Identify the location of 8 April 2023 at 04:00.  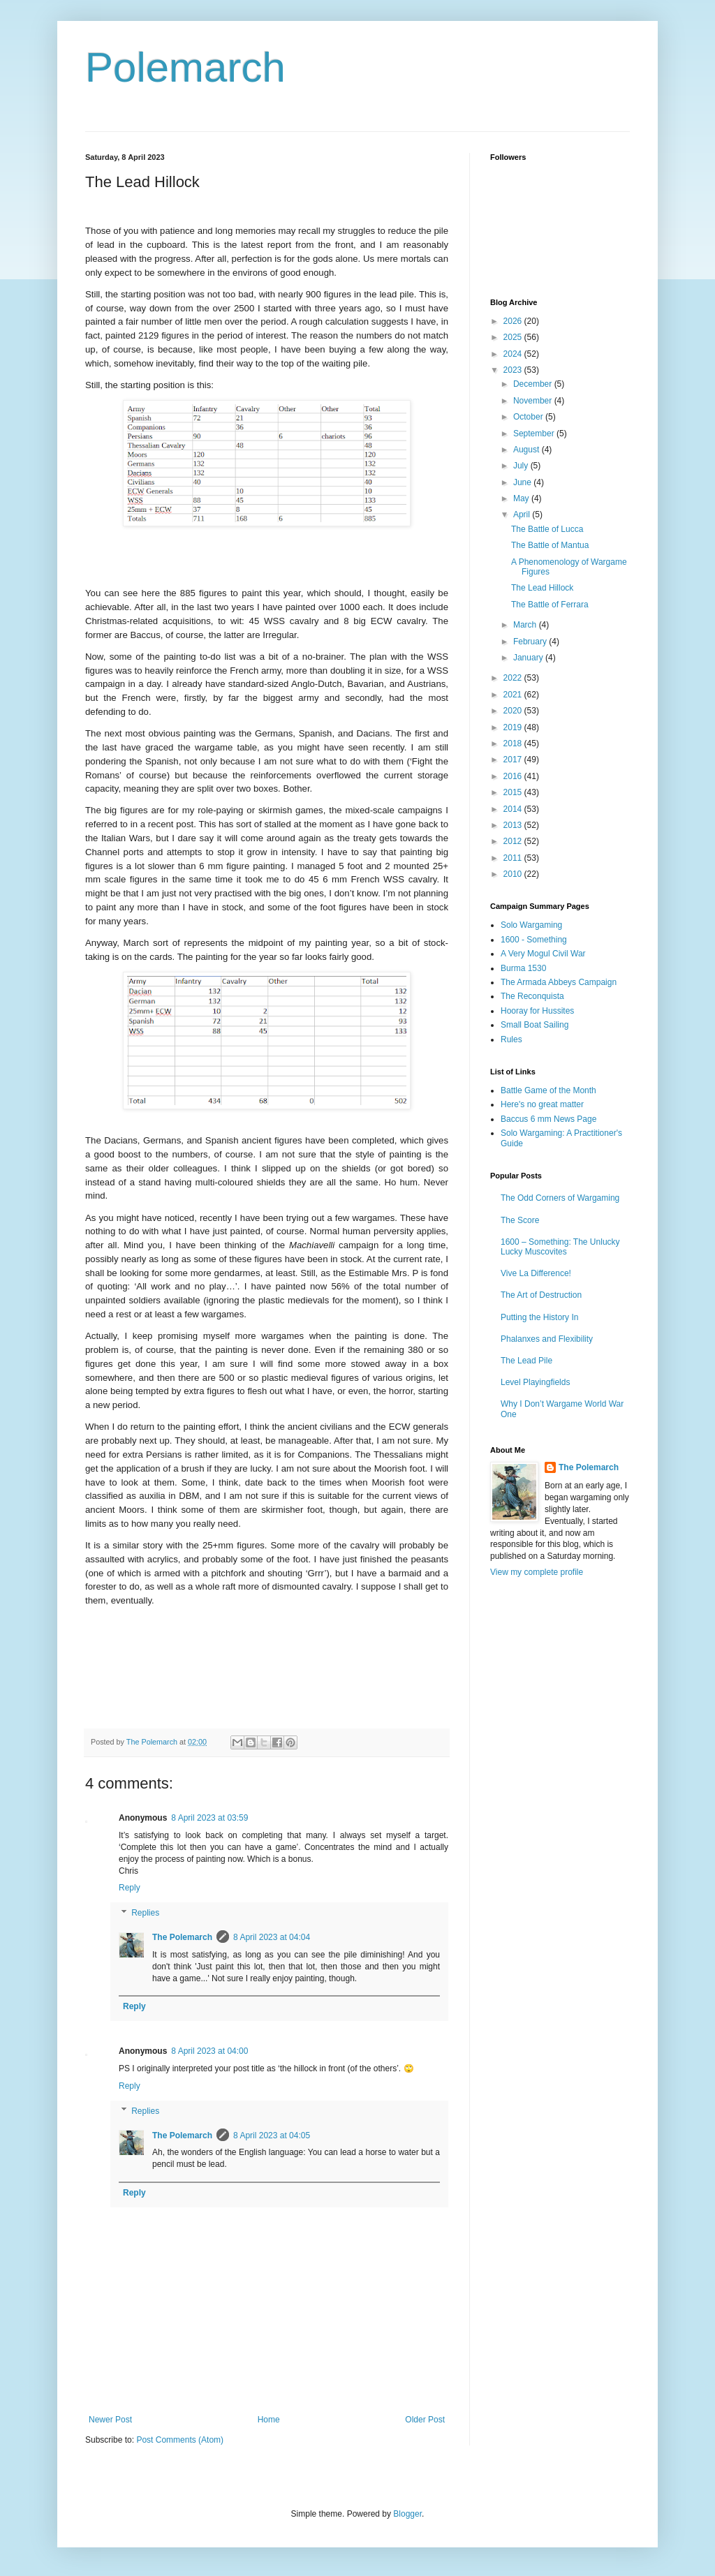
(209, 2051).